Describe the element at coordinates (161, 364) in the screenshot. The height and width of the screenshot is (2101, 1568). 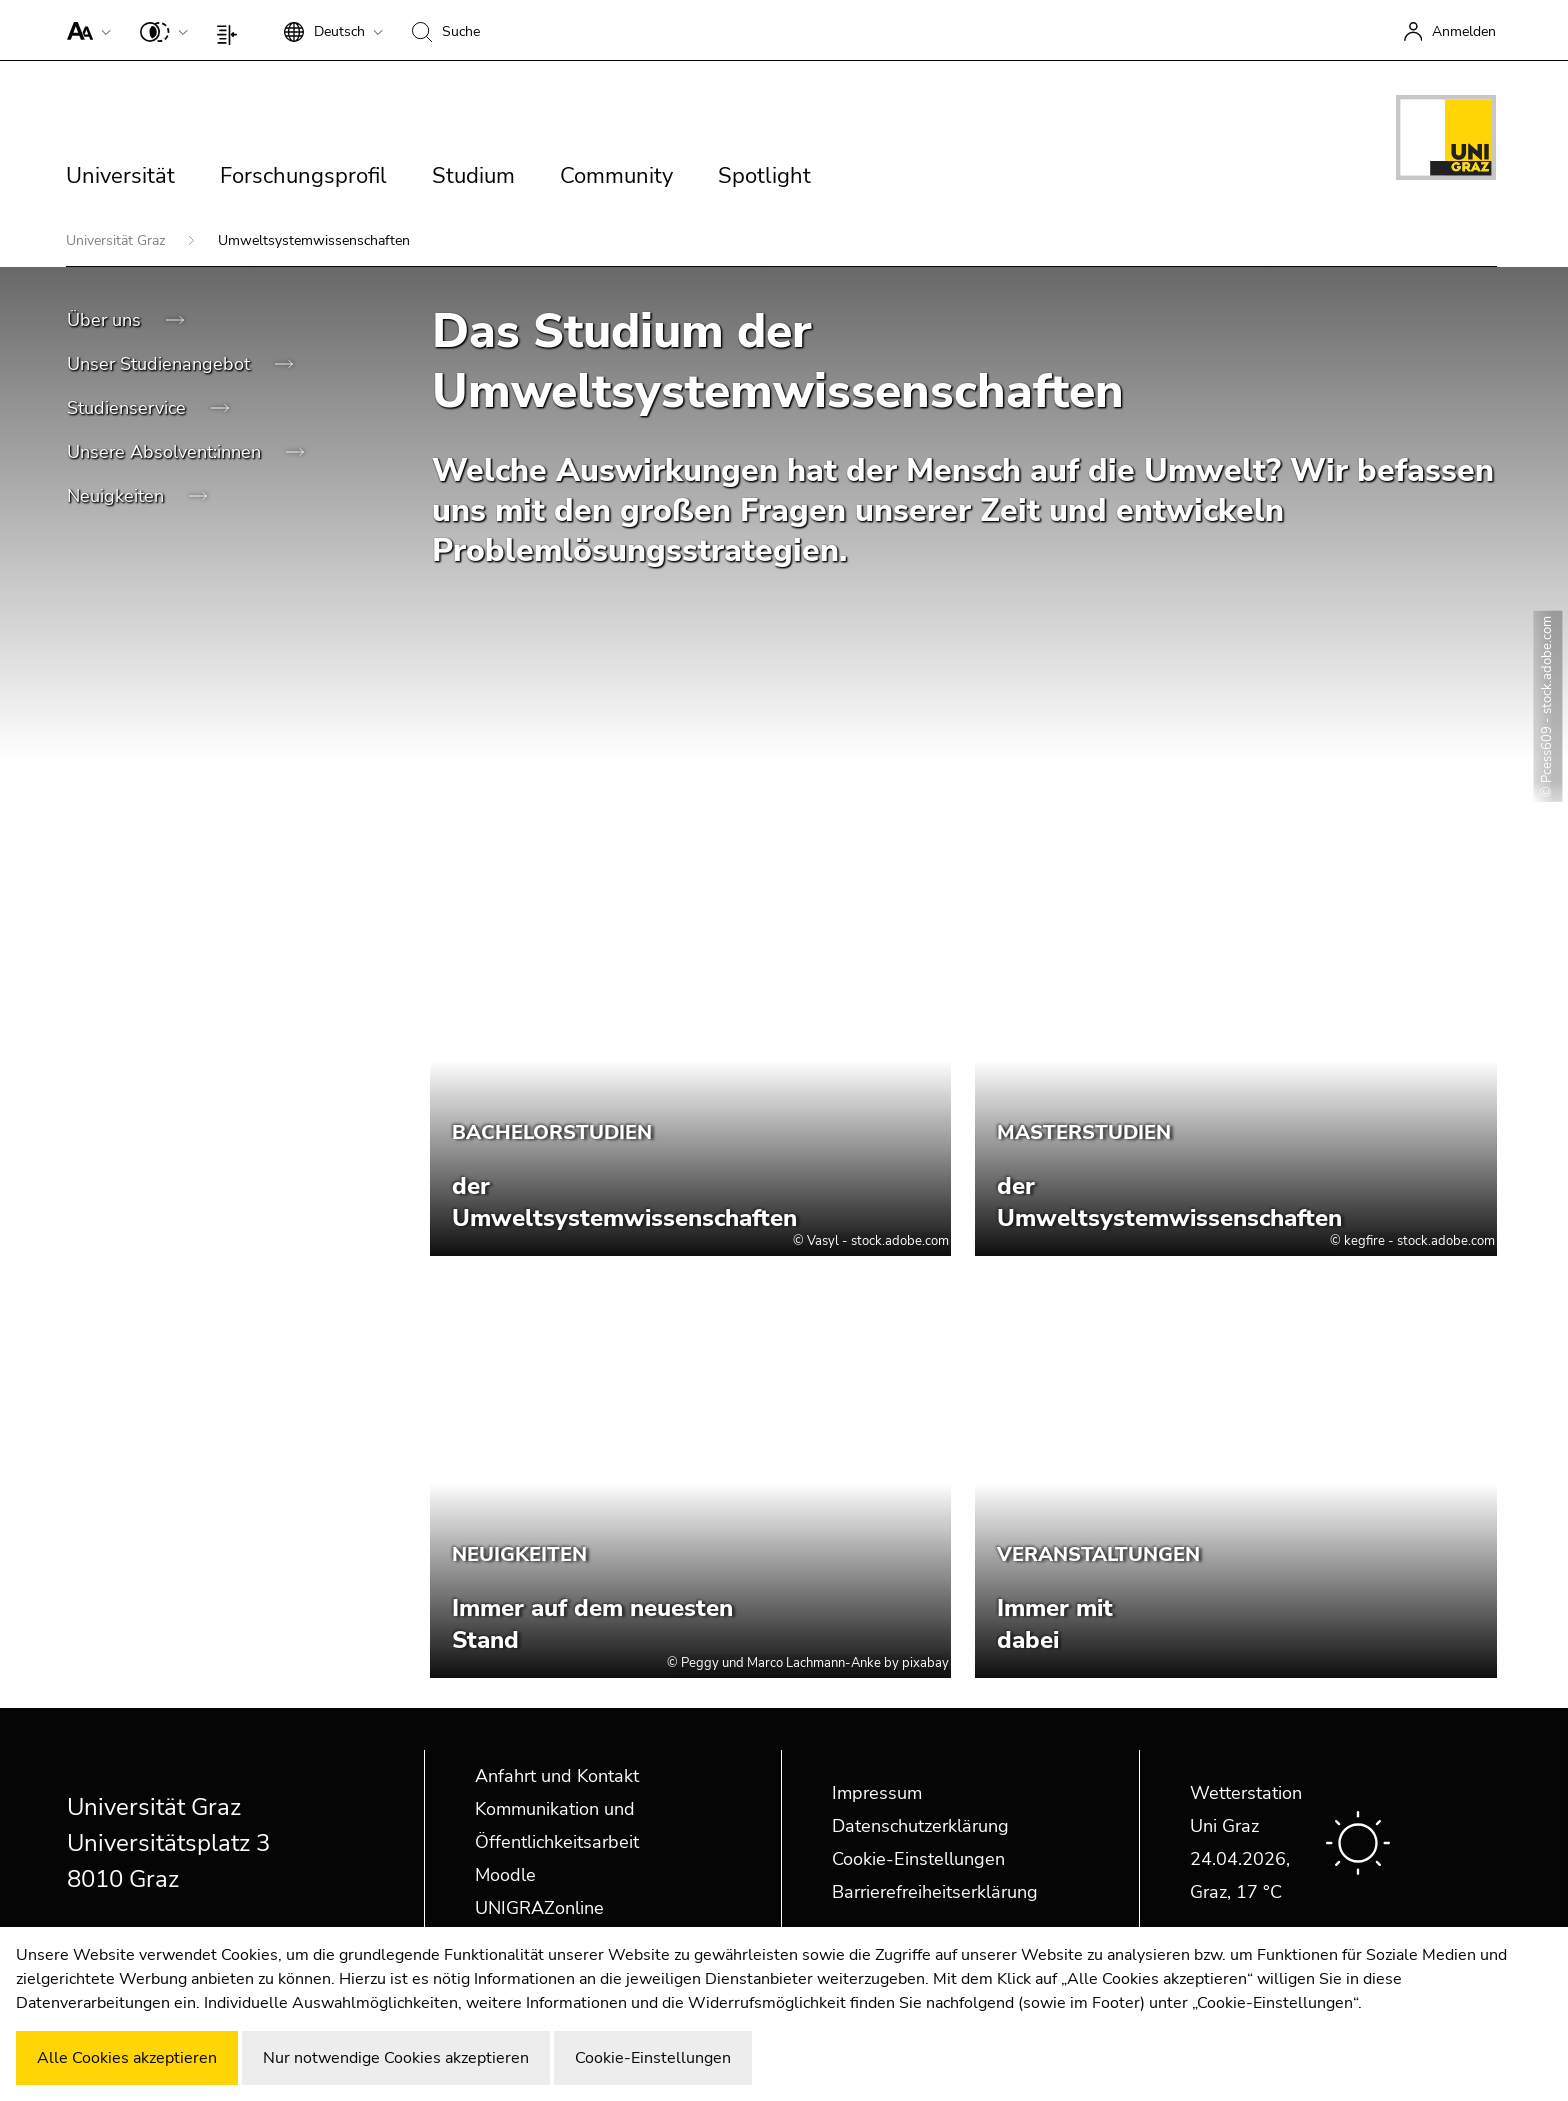
I see `Unser Studienangebot` at that location.